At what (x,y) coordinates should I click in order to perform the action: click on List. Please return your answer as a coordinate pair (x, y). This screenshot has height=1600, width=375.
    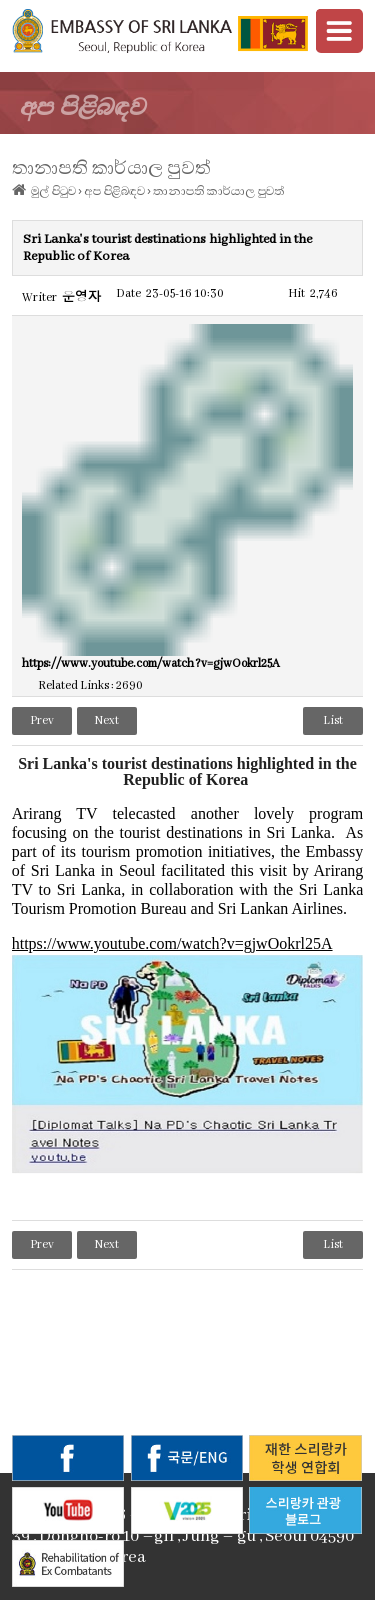
    Looking at the image, I should click on (333, 720).